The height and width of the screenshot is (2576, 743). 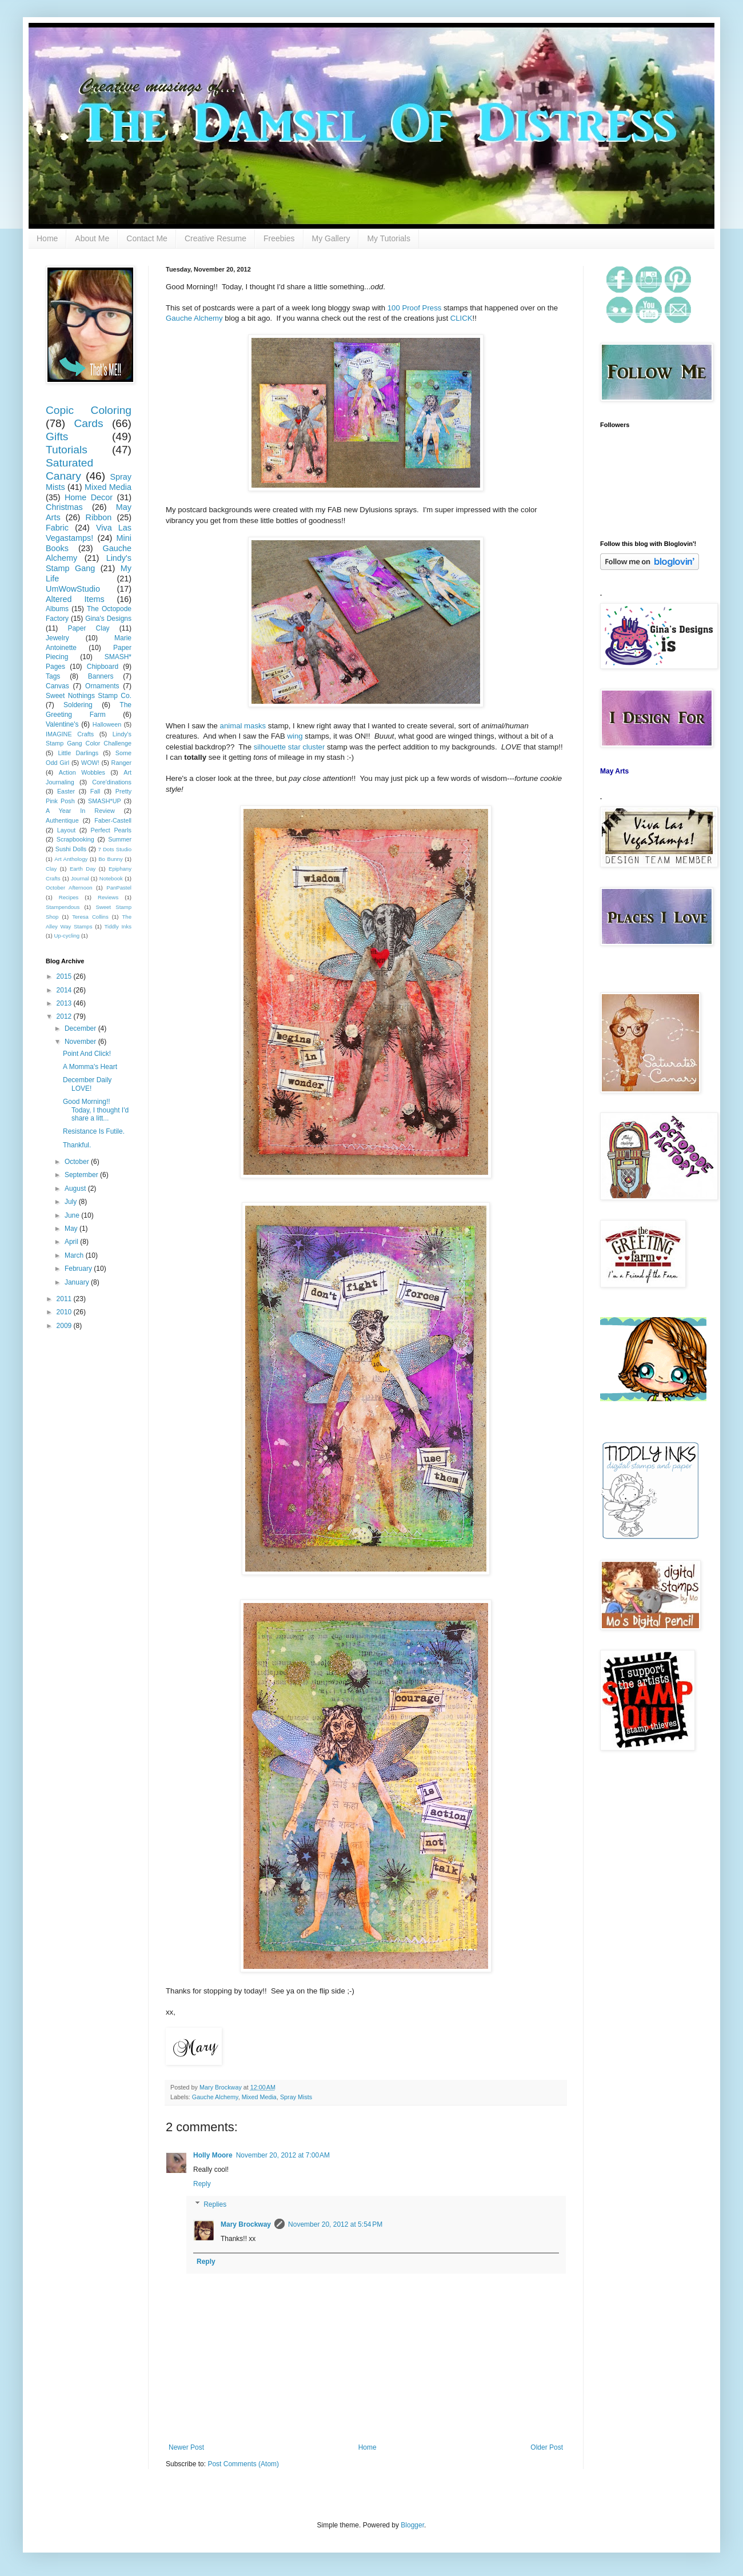 I want to click on Ribbon, so click(x=99, y=517).